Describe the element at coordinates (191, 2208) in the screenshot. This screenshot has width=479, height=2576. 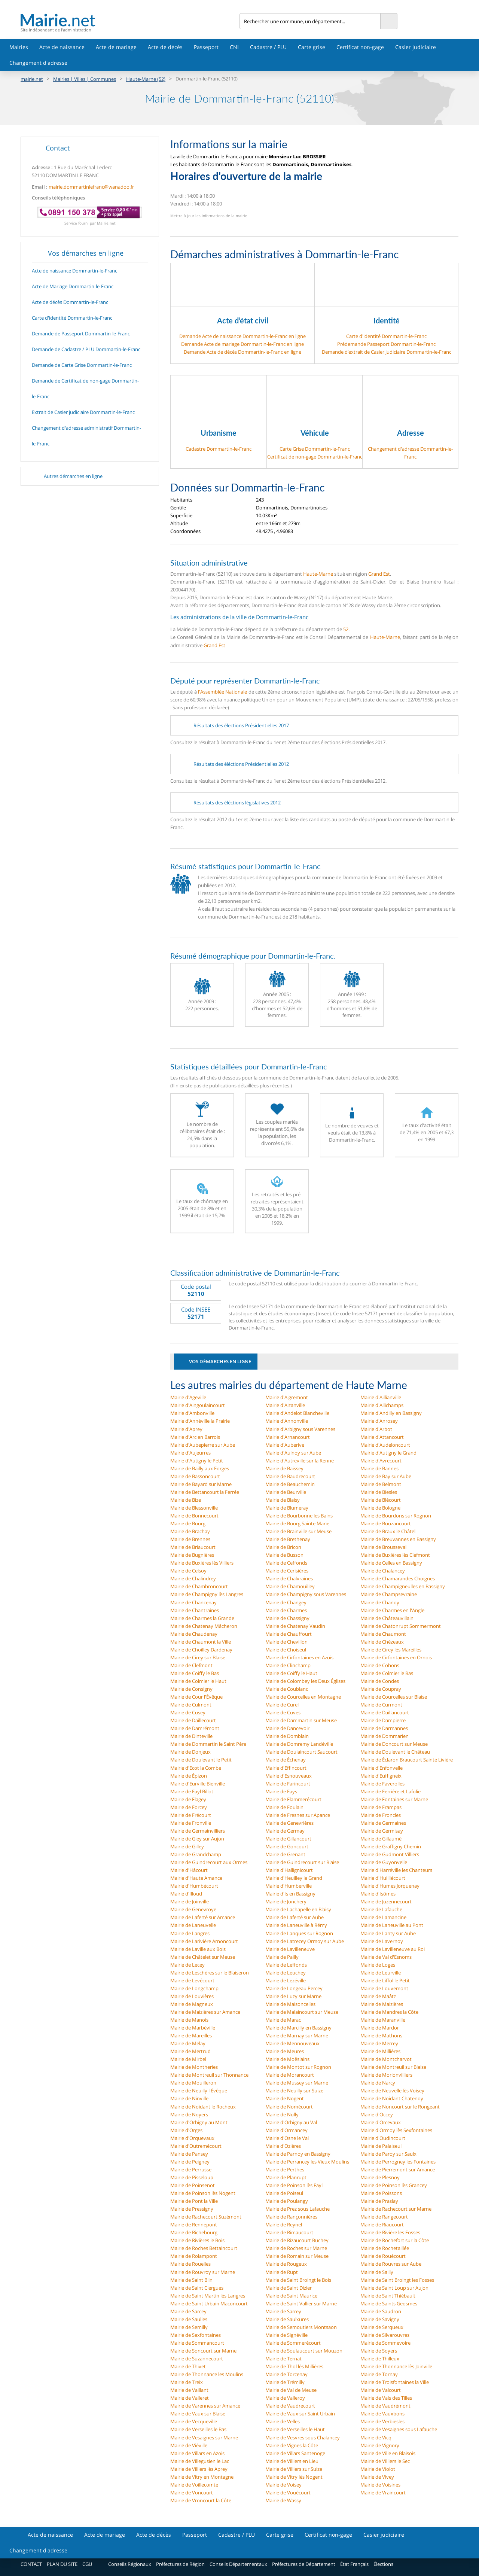
I see `Mairie de Pressigny` at that location.